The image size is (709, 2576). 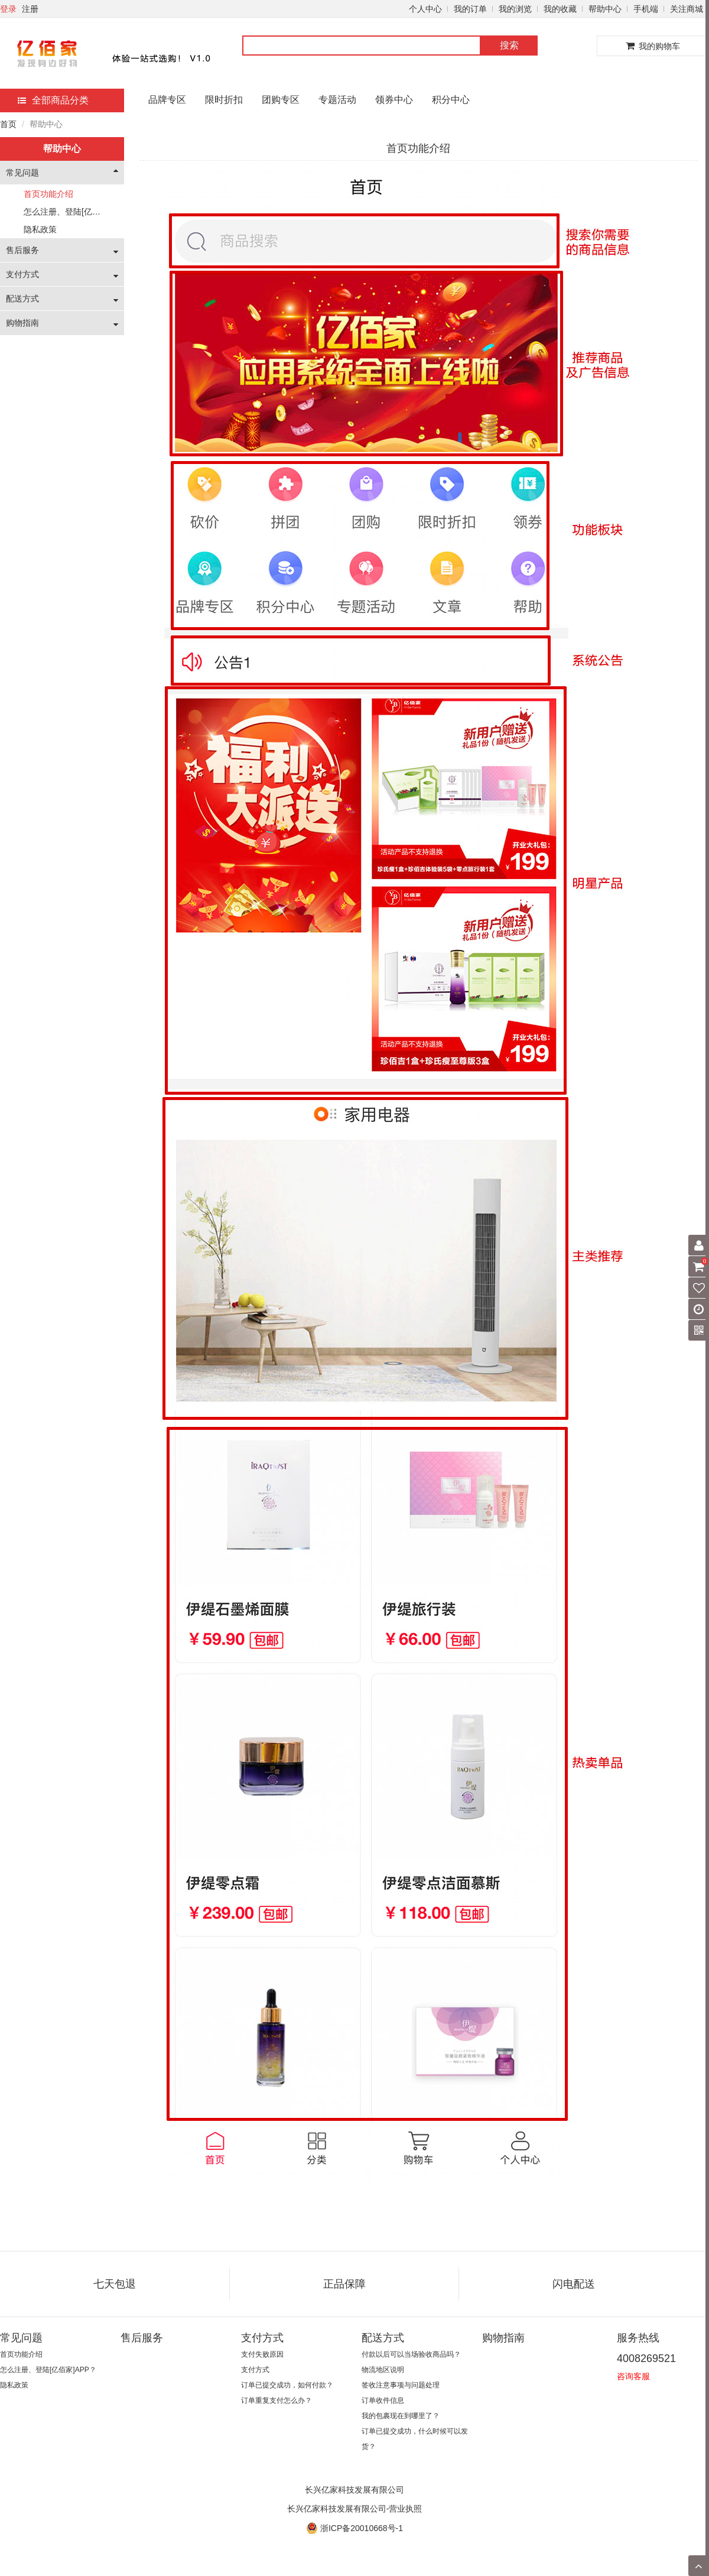 I want to click on 签收注意事项与问题处理, so click(x=401, y=2385).